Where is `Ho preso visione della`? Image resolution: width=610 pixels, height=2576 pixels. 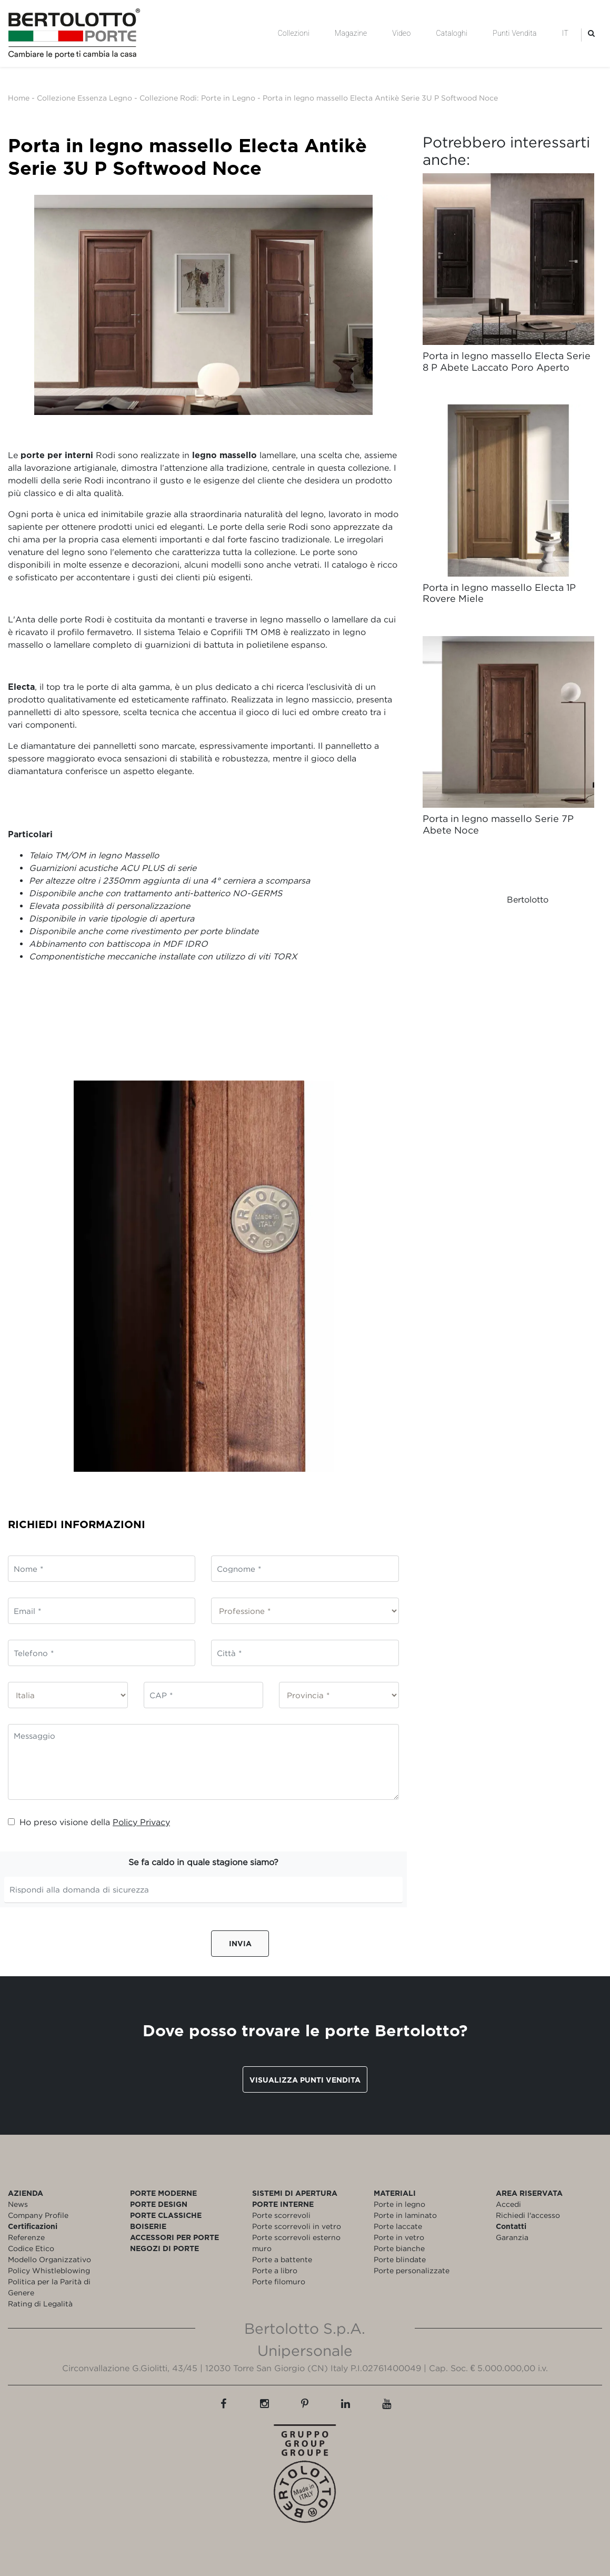 Ho preso visione della is located at coordinates (89, 1822).